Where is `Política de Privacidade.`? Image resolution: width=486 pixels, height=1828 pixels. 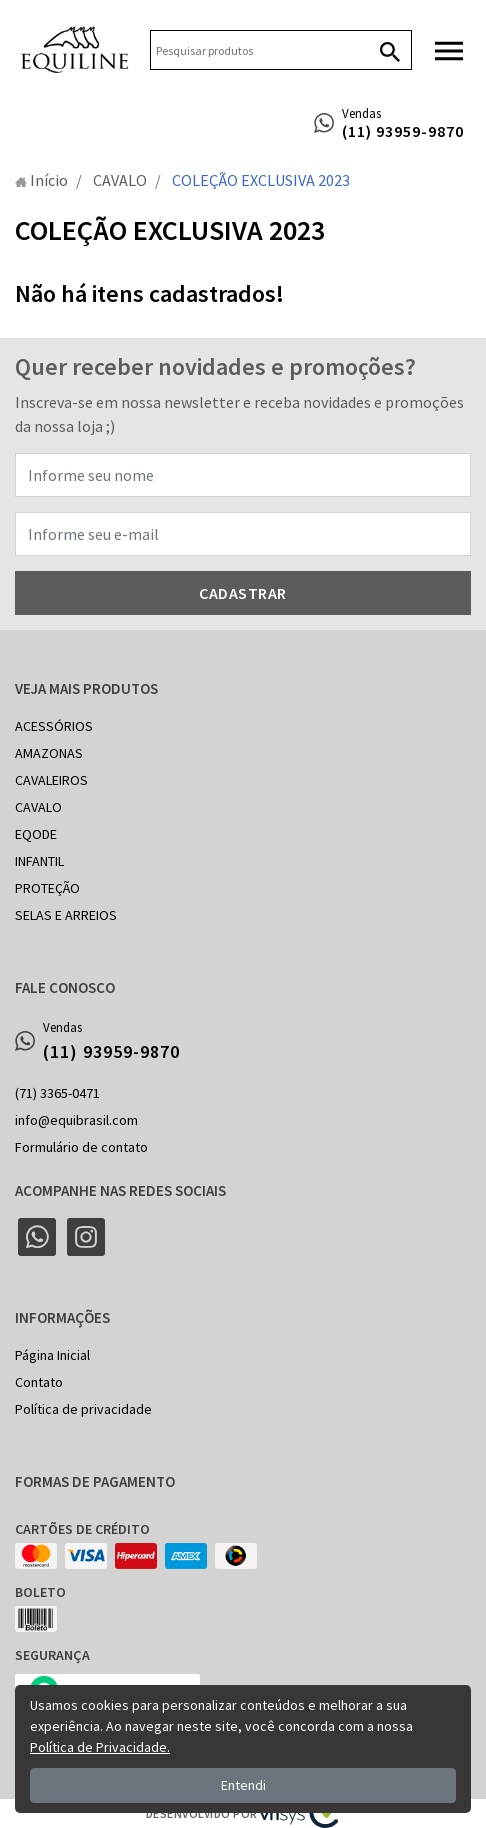 Política de Privacidade. is located at coordinates (100, 1747).